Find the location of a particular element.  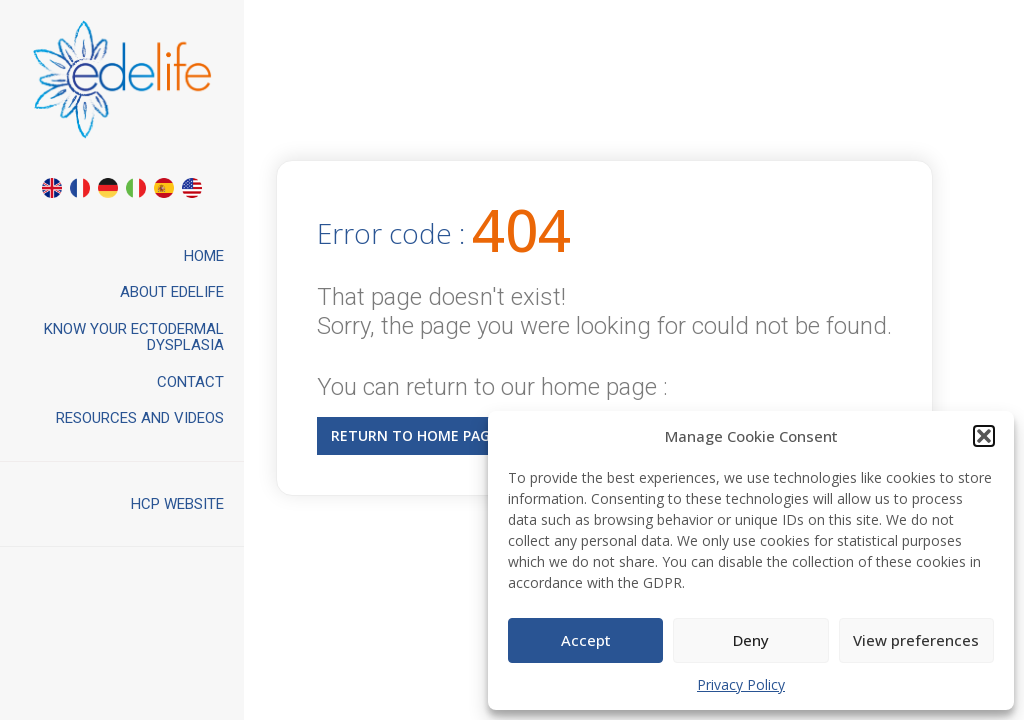

About Edelife is located at coordinates (172, 292).